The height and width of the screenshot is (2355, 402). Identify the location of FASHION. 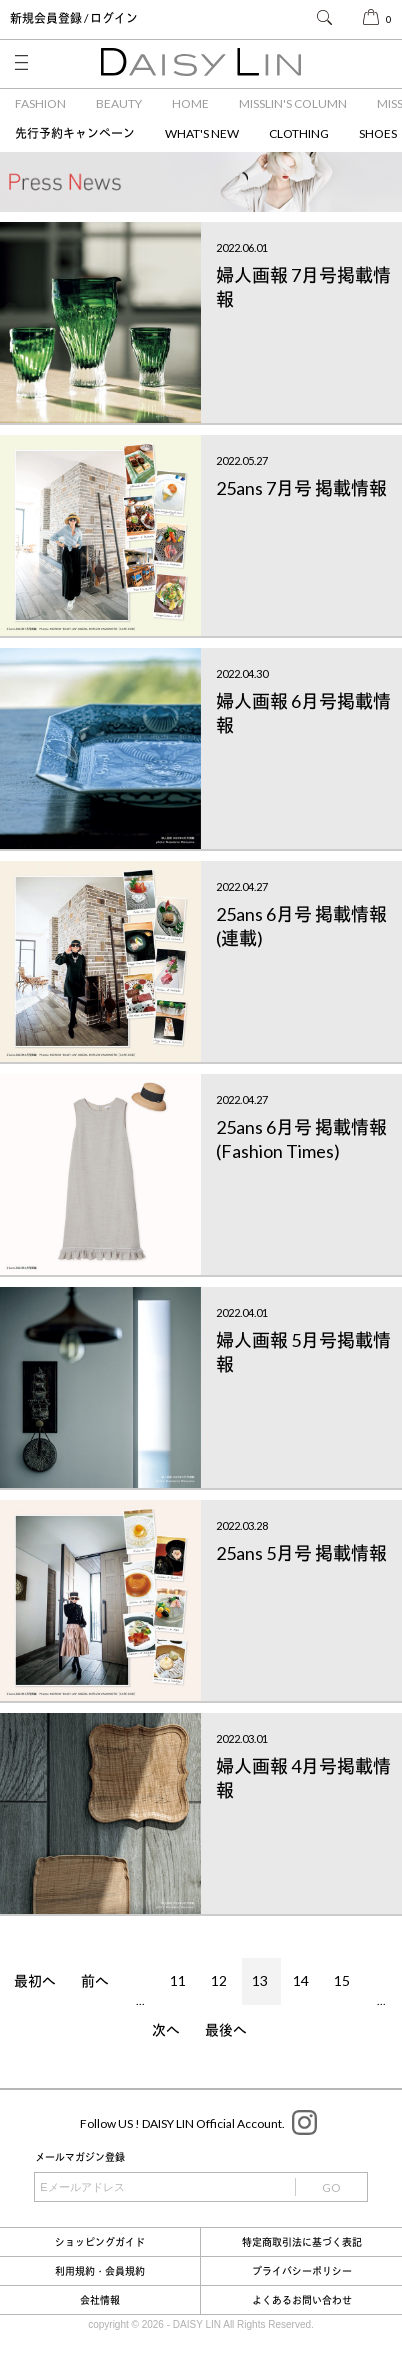
(40, 103).